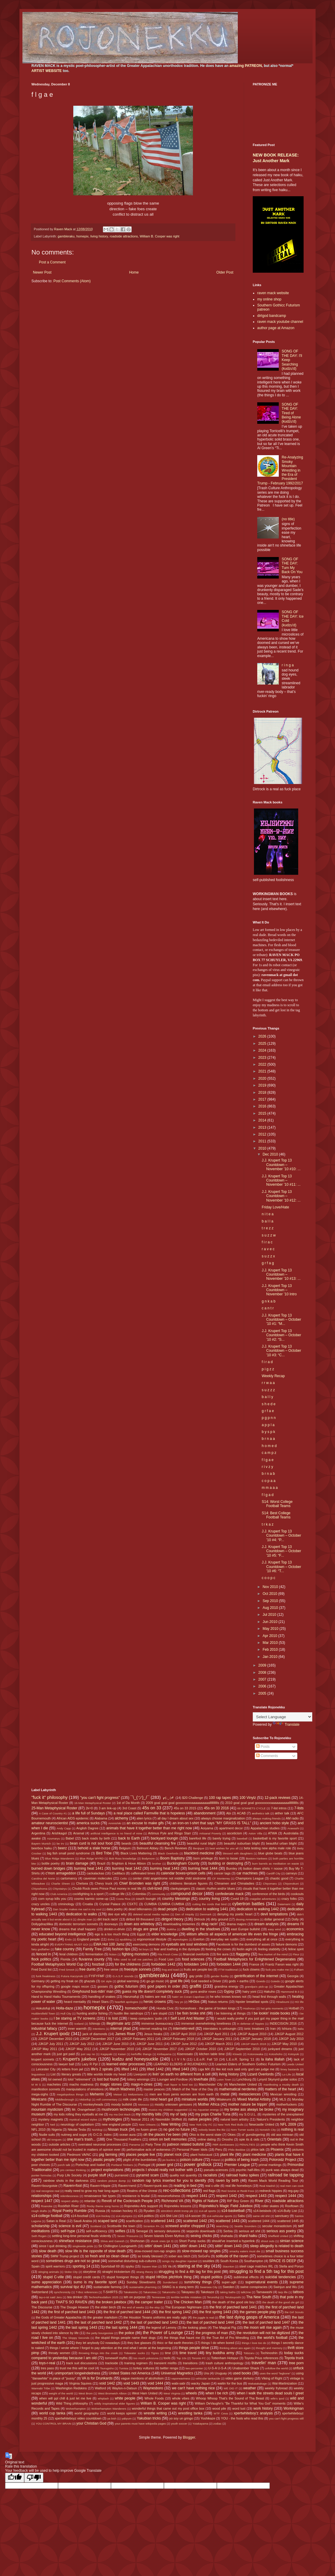  What do you see at coordinates (271, 316) in the screenshot?
I see `dirtgod bandcamp` at bounding box center [271, 316].